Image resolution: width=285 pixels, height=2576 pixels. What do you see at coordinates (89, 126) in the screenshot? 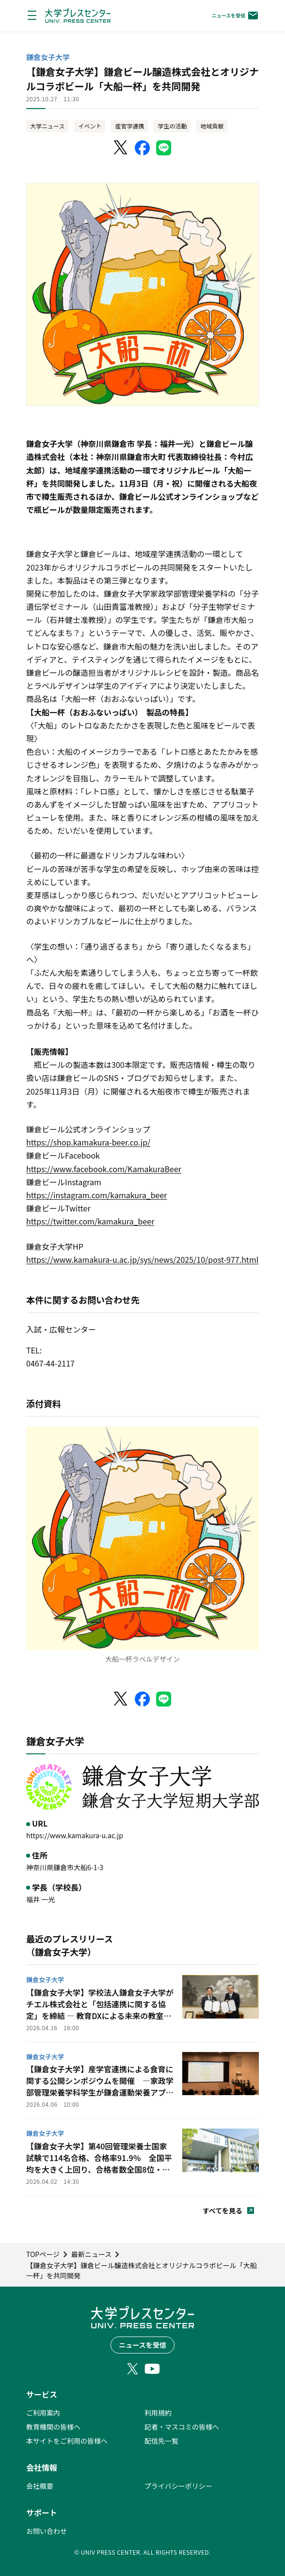
I see `イベント` at bounding box center [89, 126].